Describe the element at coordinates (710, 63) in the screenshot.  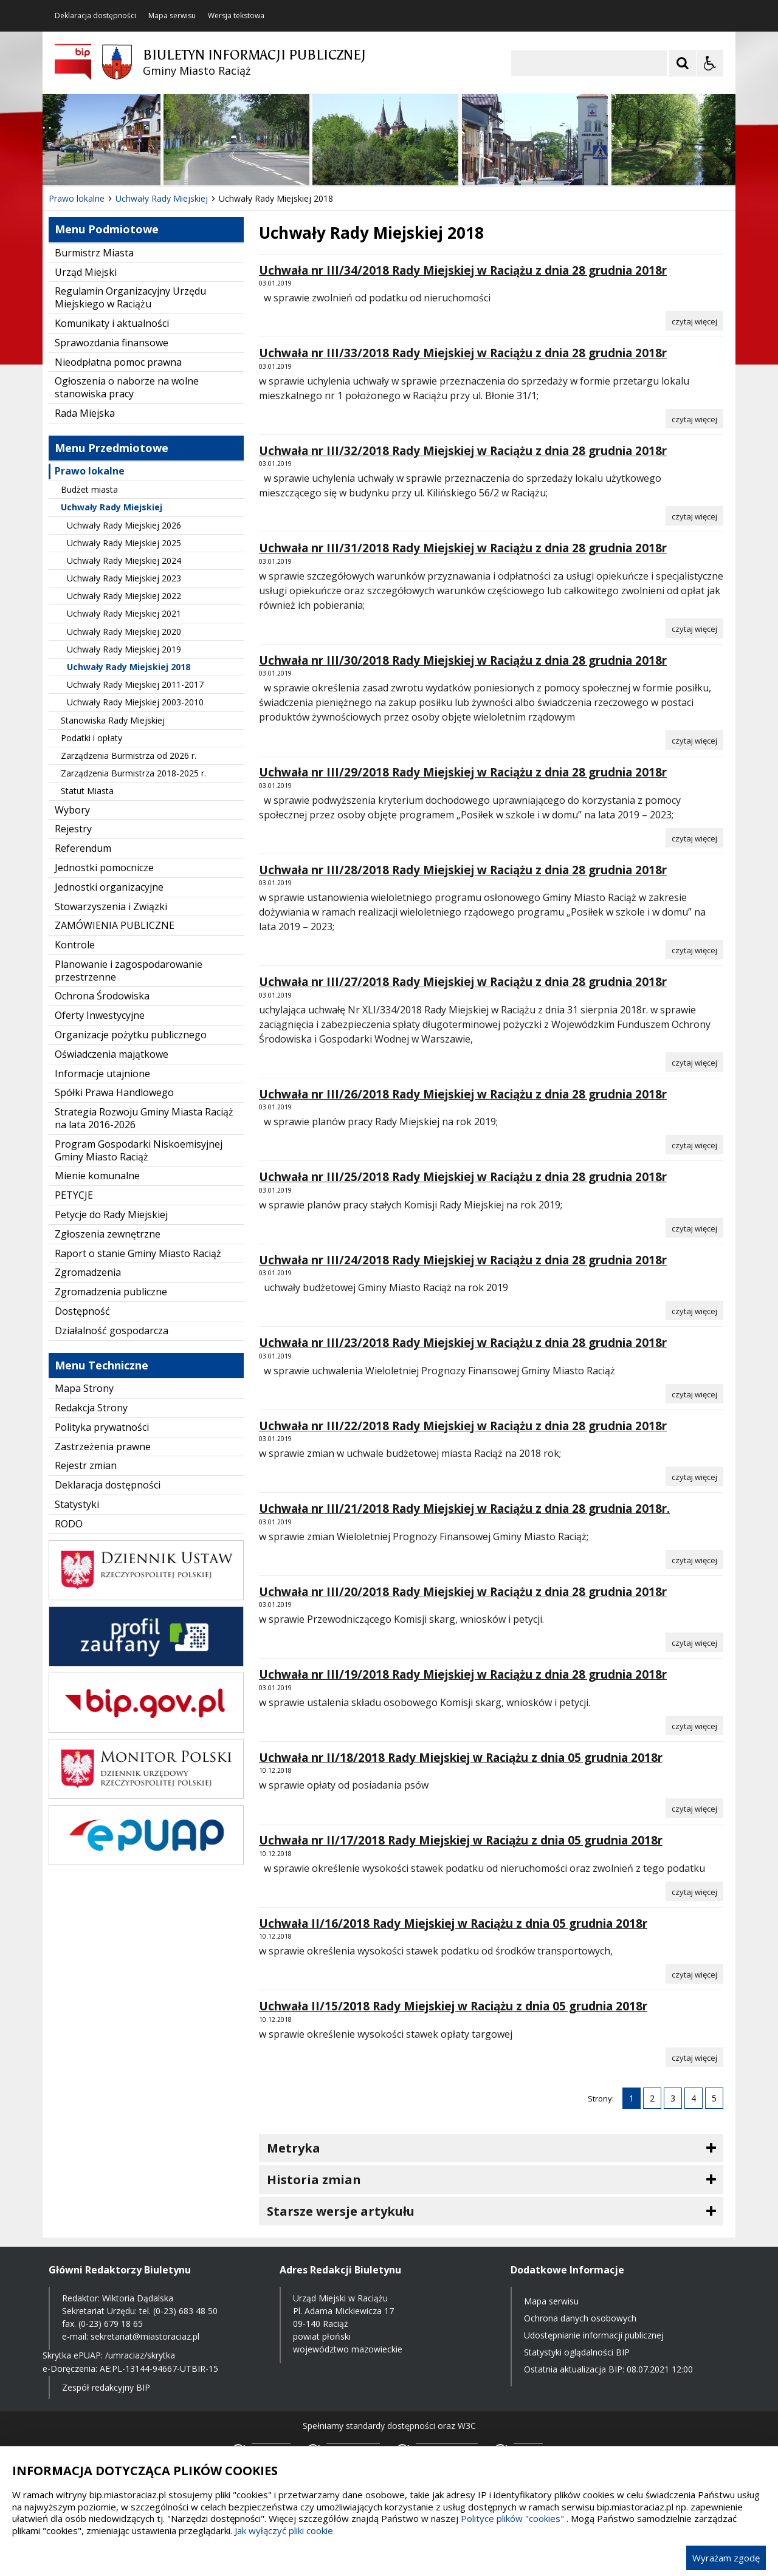
I see `[Opcje Wyświetlania WCAG 2.1]` at that location.